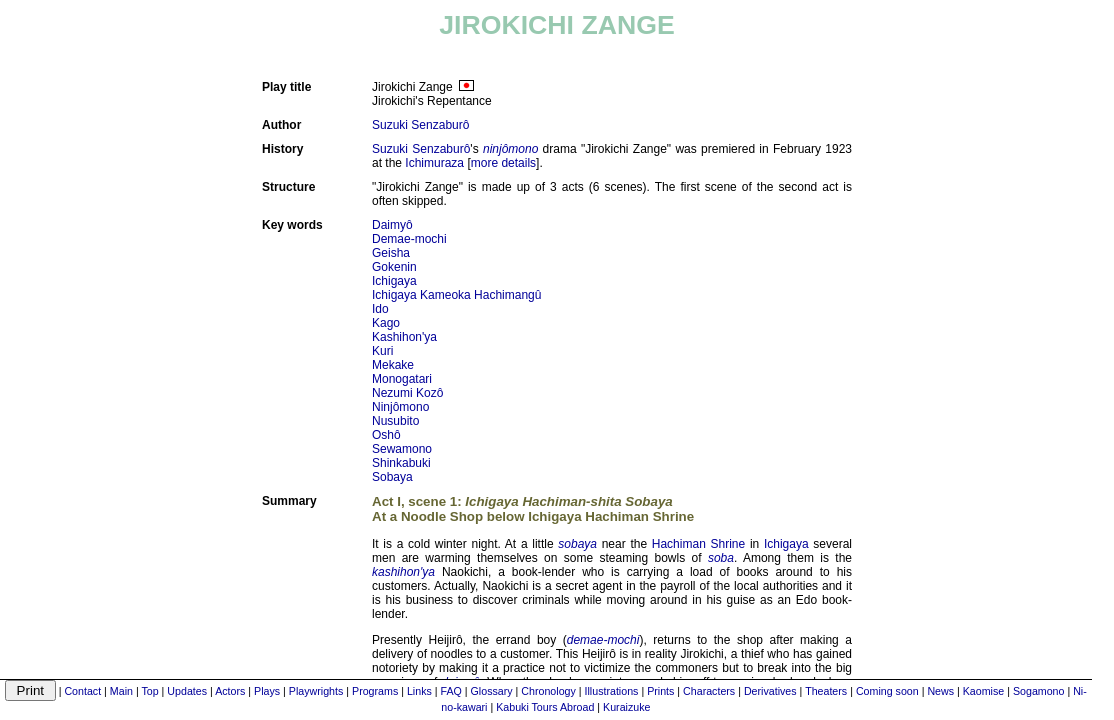 The height and width of the screenshot is (720, 1114). What do you see at coordinates (456, 295) in the screenshot?
I see `Ichigaya Kameoka Hachimangû` at bounding box center [456, 295].